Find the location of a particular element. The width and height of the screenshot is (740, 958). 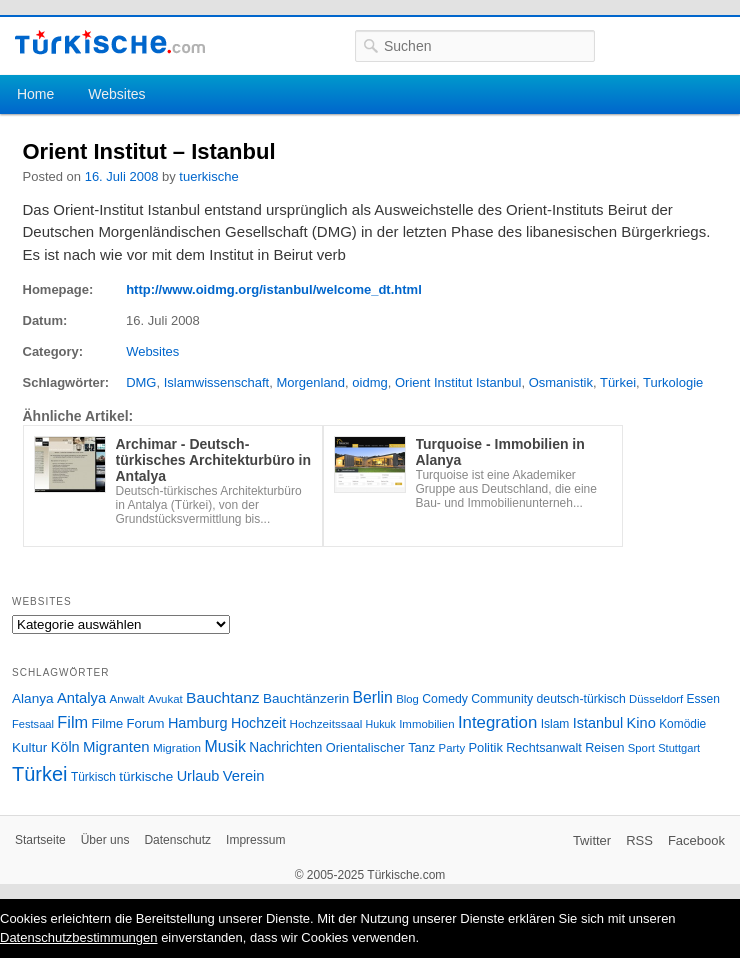

Kultur [Kultur (38 Einträge)] is located at coordinates (29, 747).